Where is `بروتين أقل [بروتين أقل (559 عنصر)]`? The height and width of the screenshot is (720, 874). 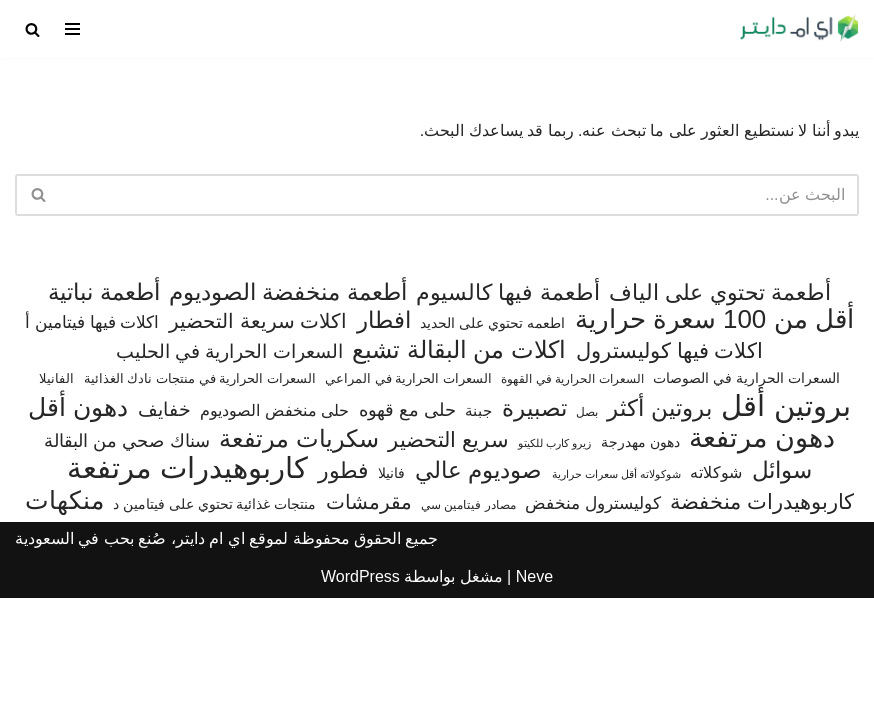 بروتين أقل [بروتين أقل (559 عنصر)] is located at coordinates (785, 528).